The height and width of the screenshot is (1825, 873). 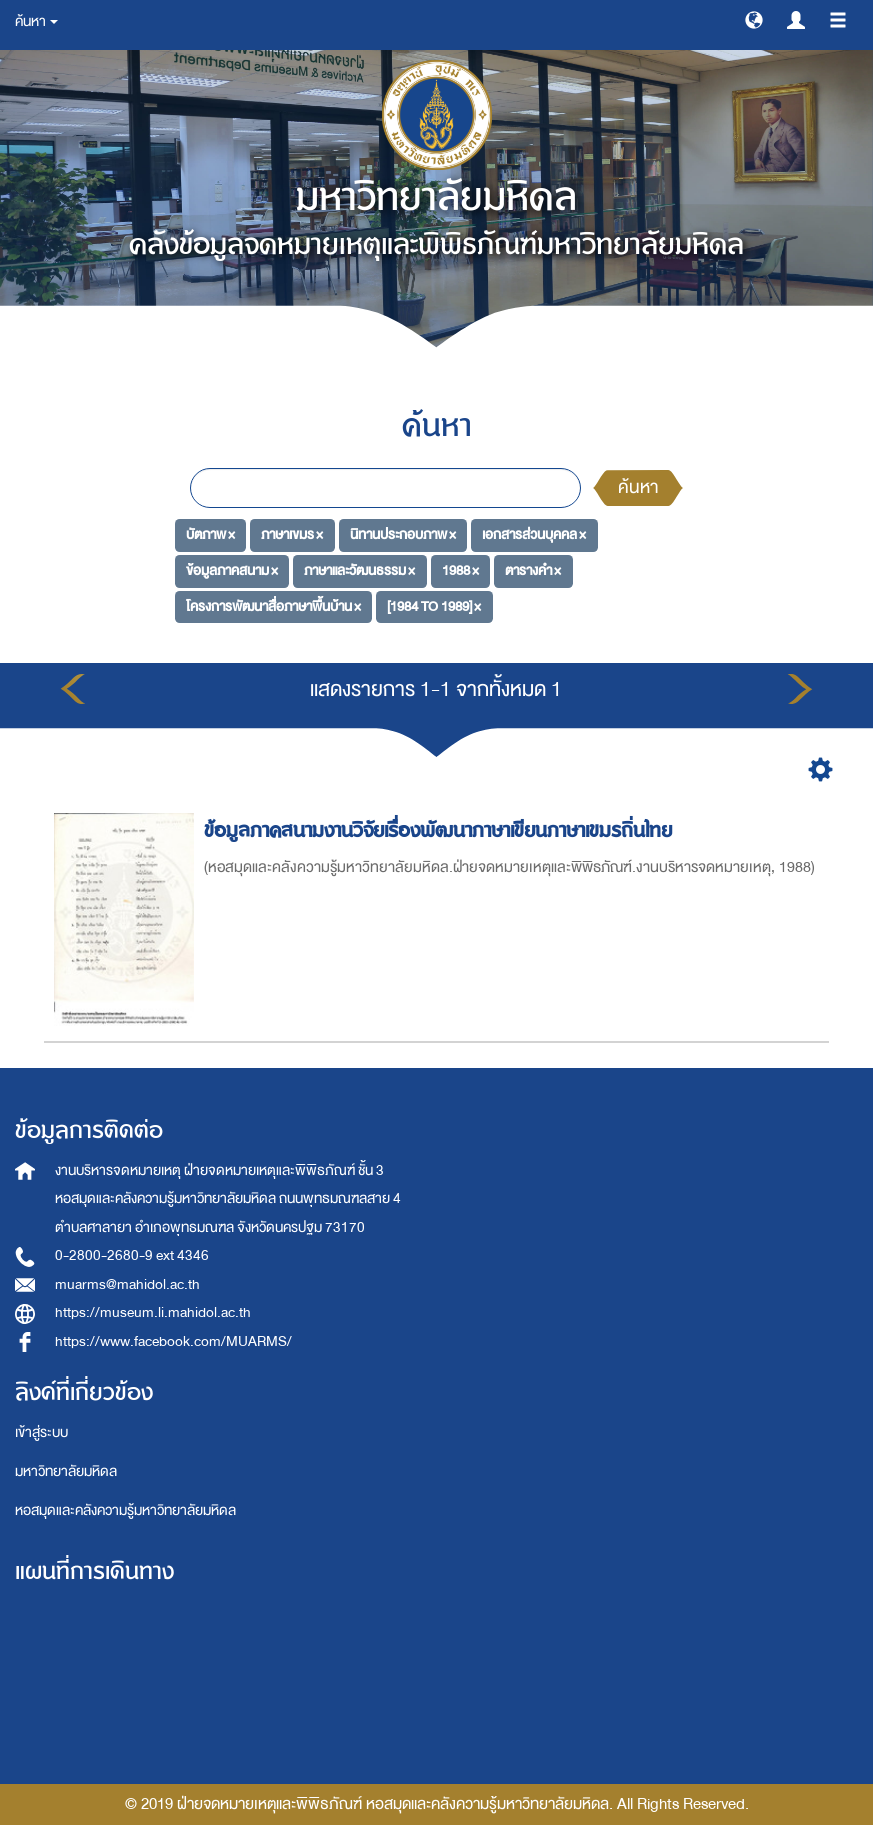 What do you see at coordinates (153, 1312) in the screenshot?
I see `https://museum.li.mahidol.ac.th` at bounding box center [153, 1312].